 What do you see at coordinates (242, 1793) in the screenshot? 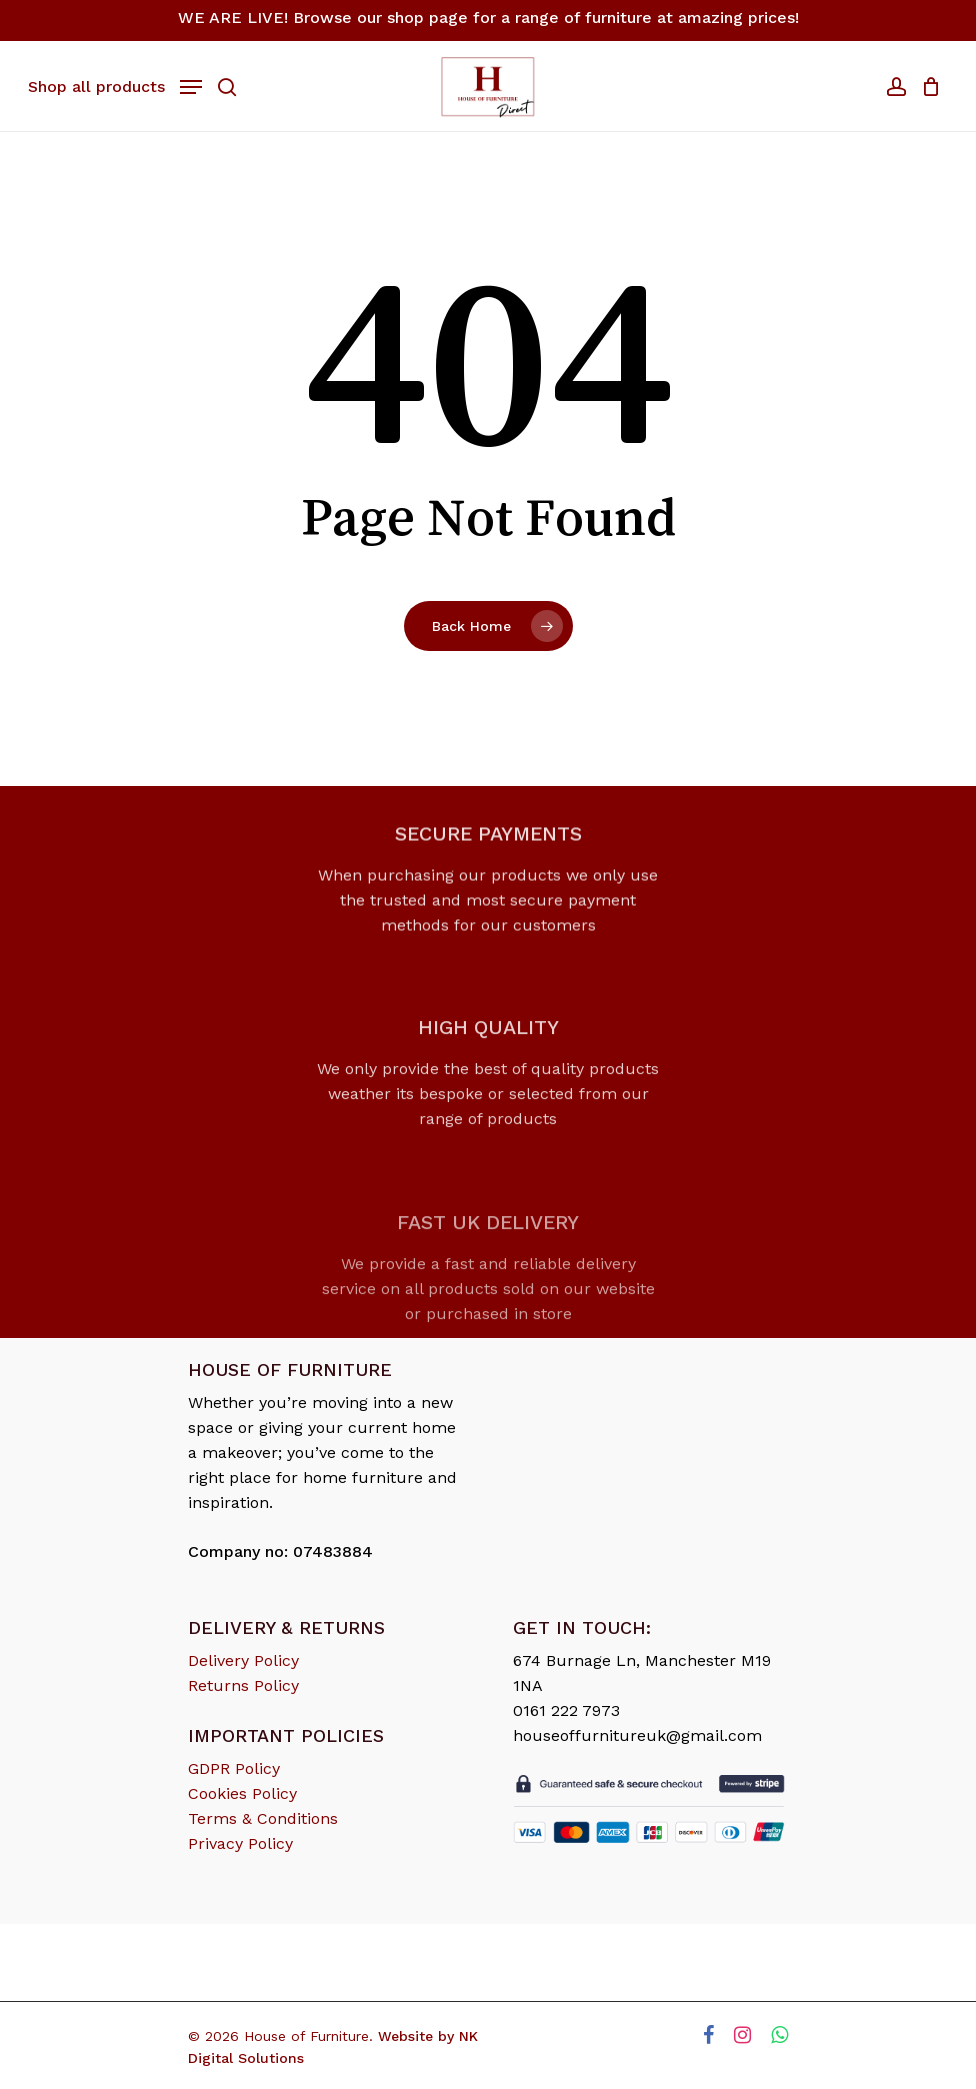
I see `Cookies Policy` at bounding box center [242, 1793].